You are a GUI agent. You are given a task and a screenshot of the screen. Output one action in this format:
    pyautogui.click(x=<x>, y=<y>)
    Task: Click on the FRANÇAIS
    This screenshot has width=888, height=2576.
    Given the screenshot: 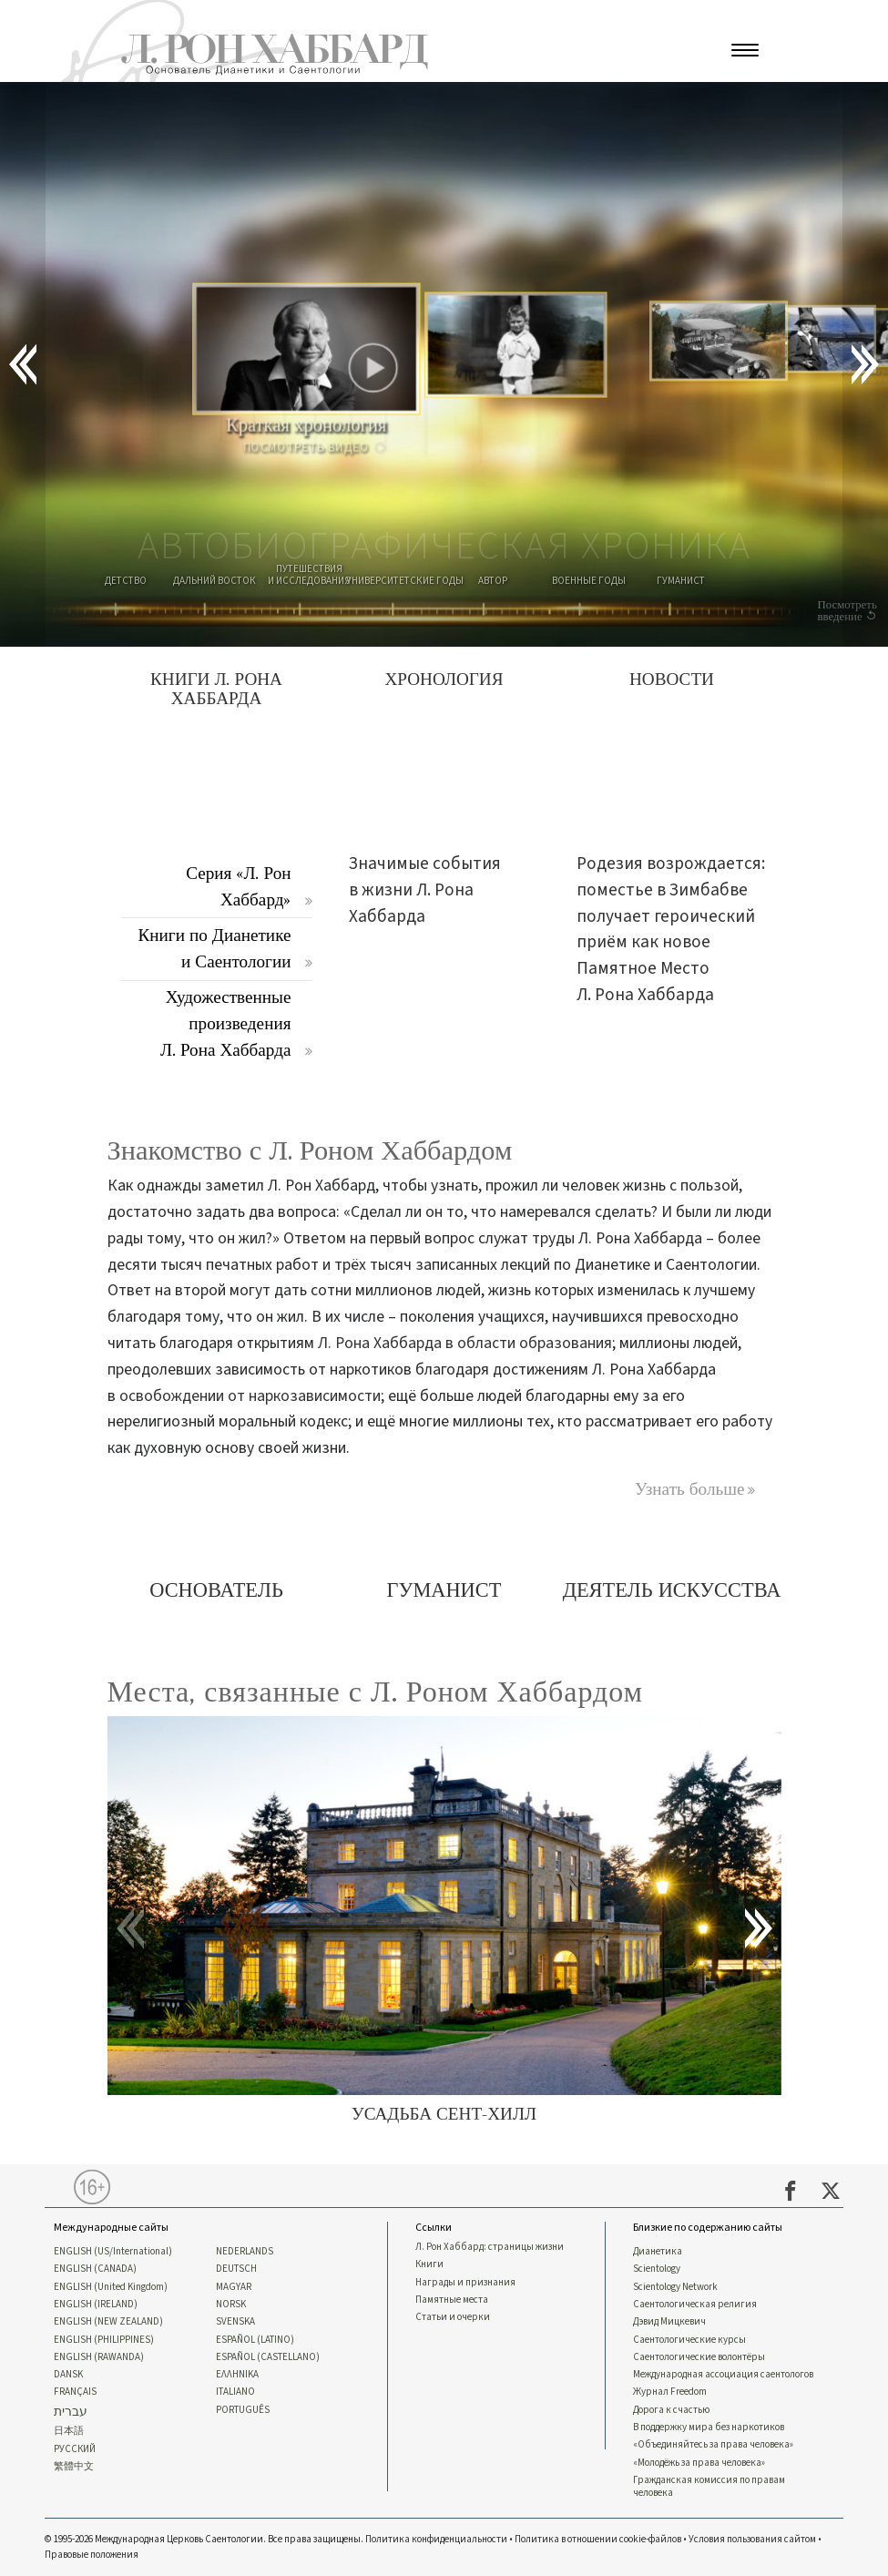 What is the action you would take?
    pyautogui.click(x=75, y=2392)
    